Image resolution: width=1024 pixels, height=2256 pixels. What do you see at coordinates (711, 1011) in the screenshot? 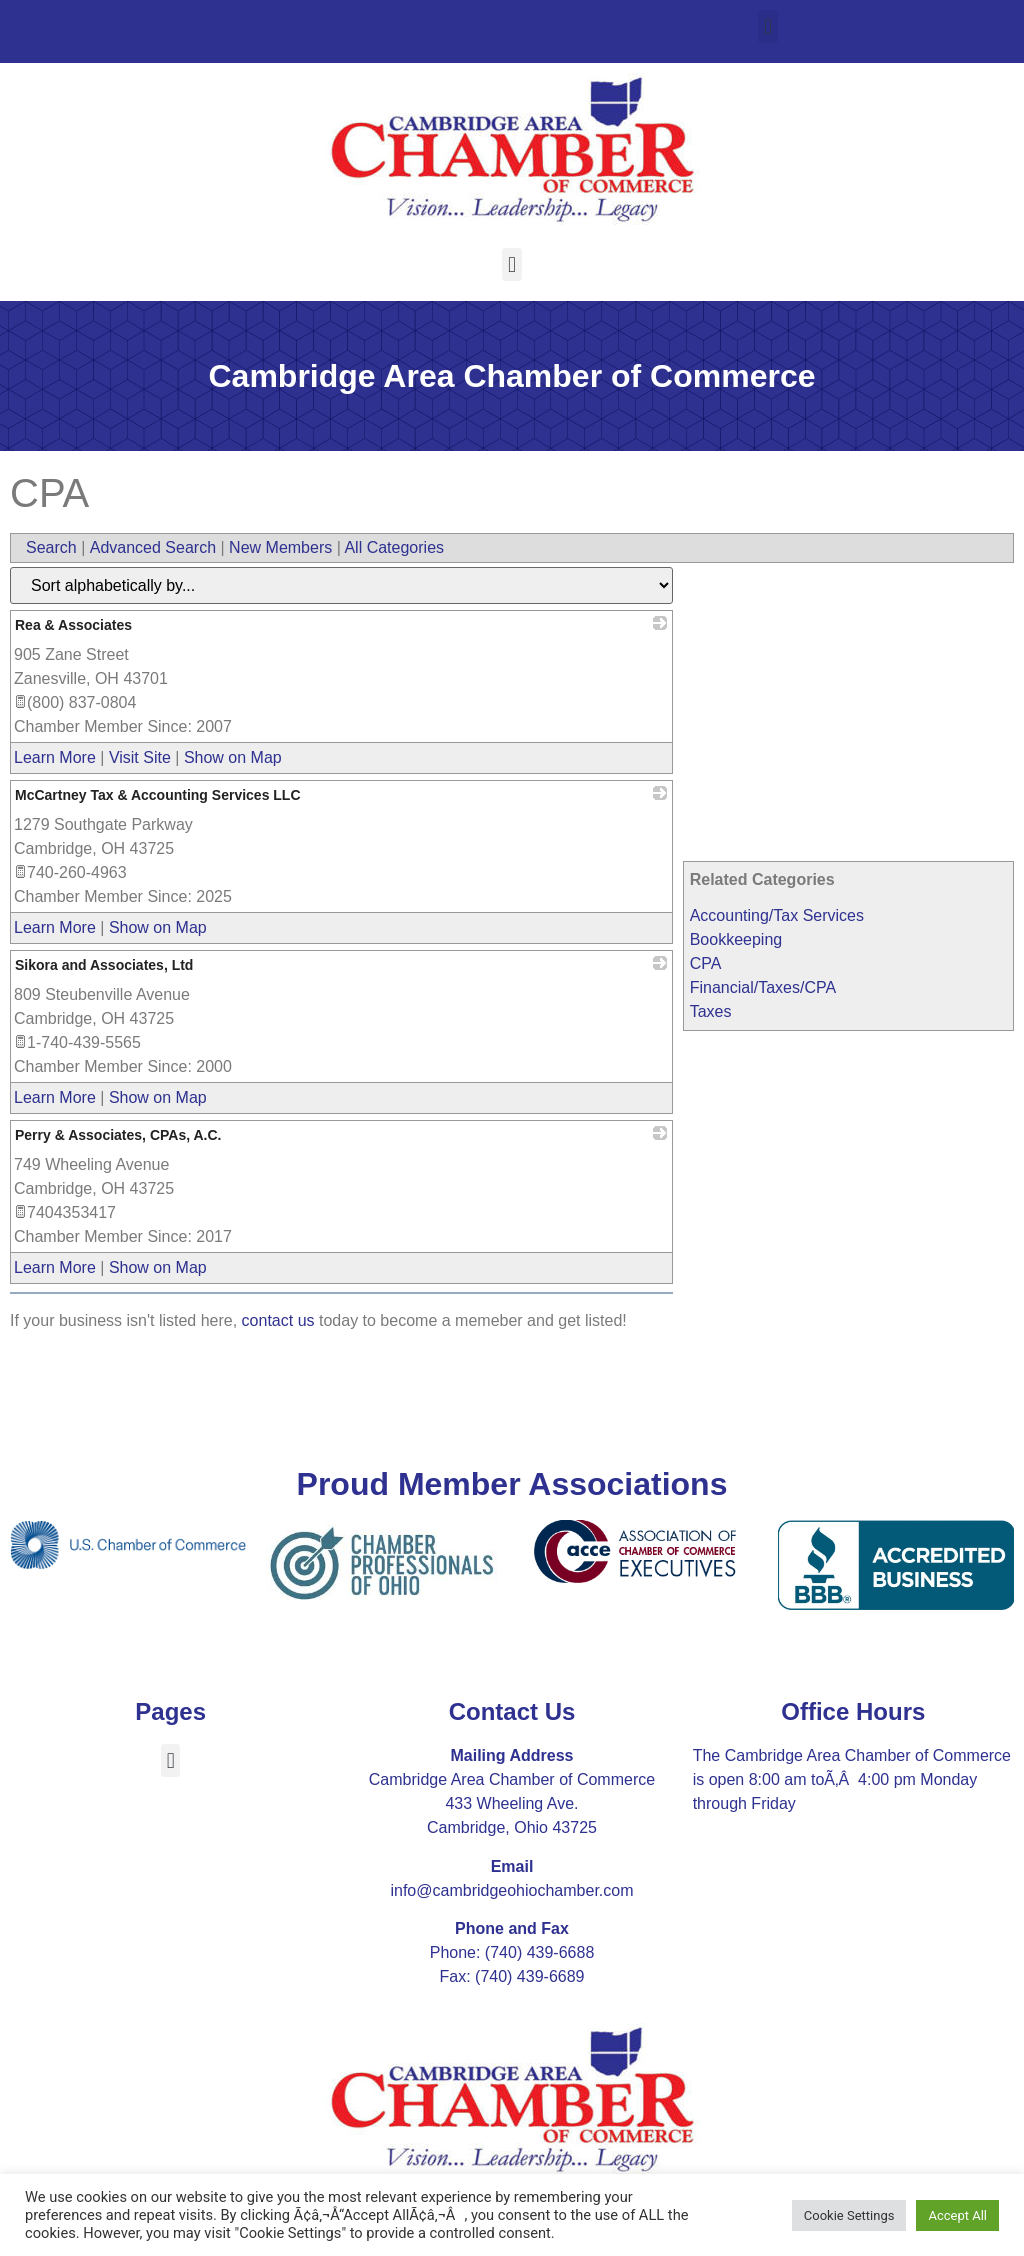
I see `Taxes` at bounding box center [711, 1011].